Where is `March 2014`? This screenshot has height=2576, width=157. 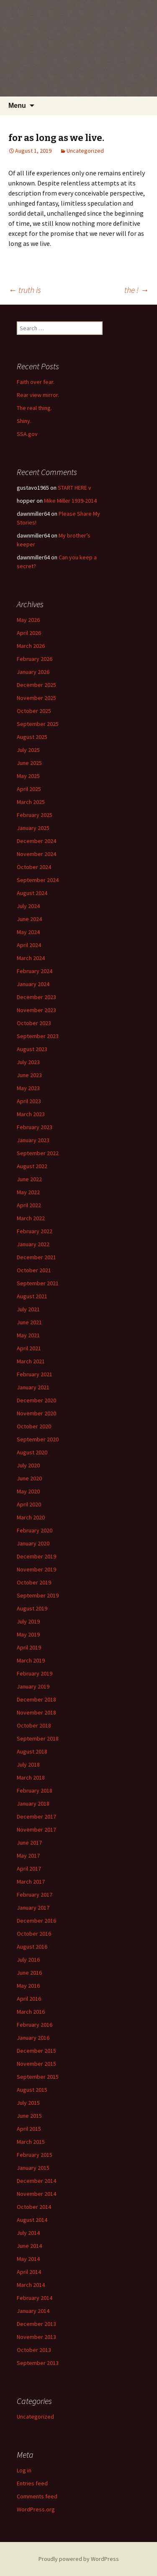 March 2014 is located at coordinates (31, 2285).